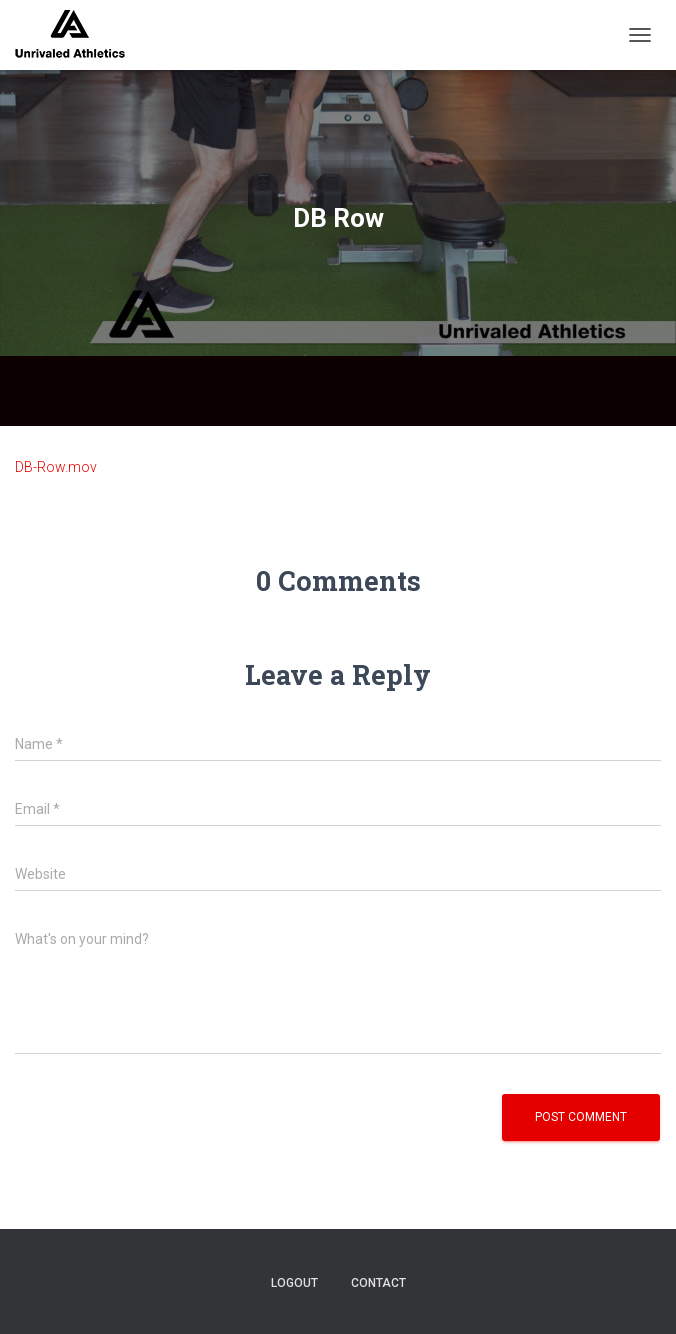 This screenshot has width=676, height=1334. What do you see at coordinates (56, 467) in the screenshot?
I see `DB-Row.mov` at bounding box center [56, 467].